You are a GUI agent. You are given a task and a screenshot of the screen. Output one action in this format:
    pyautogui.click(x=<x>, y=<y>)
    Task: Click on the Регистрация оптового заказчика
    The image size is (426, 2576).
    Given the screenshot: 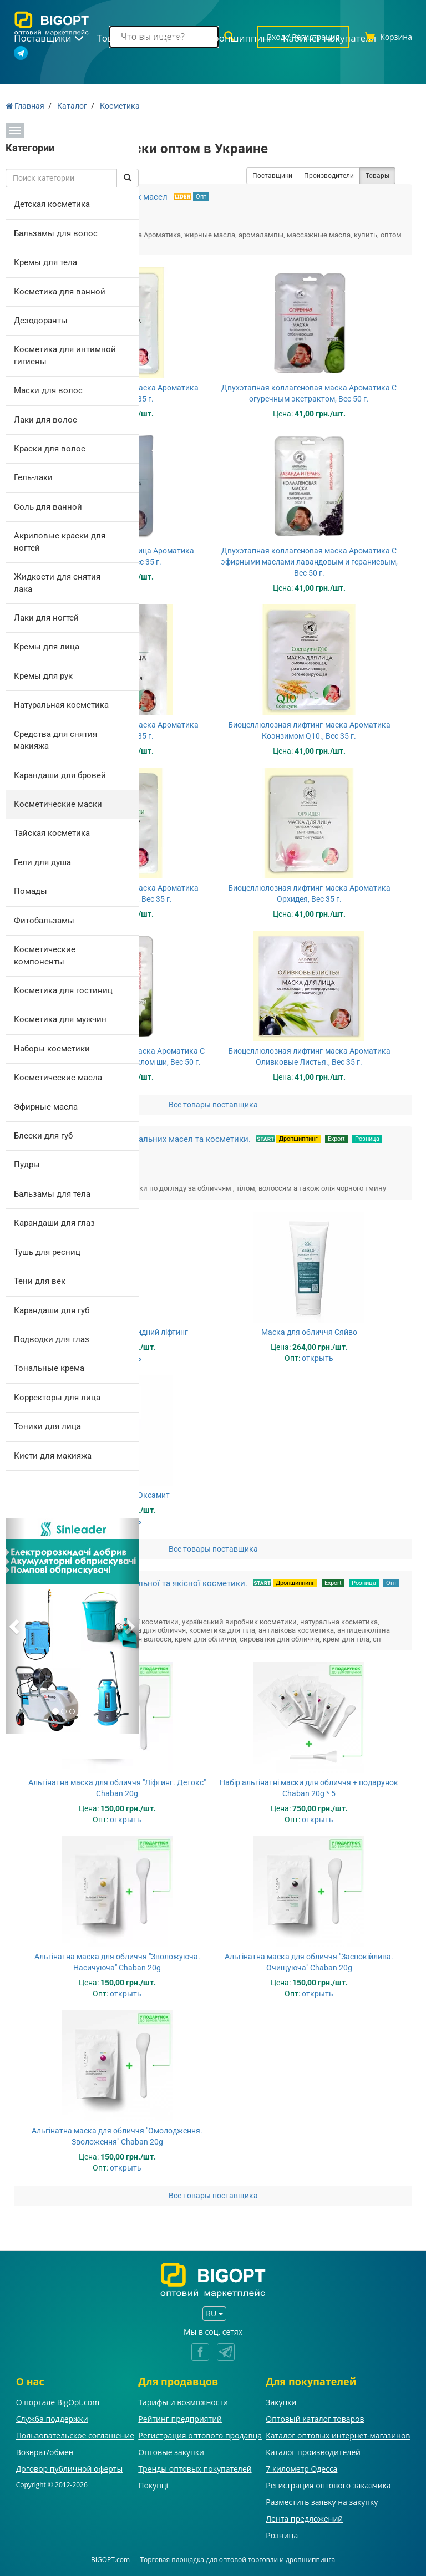 What is the action you would take?
    pyautogui.click(x=328, y=2485)
    